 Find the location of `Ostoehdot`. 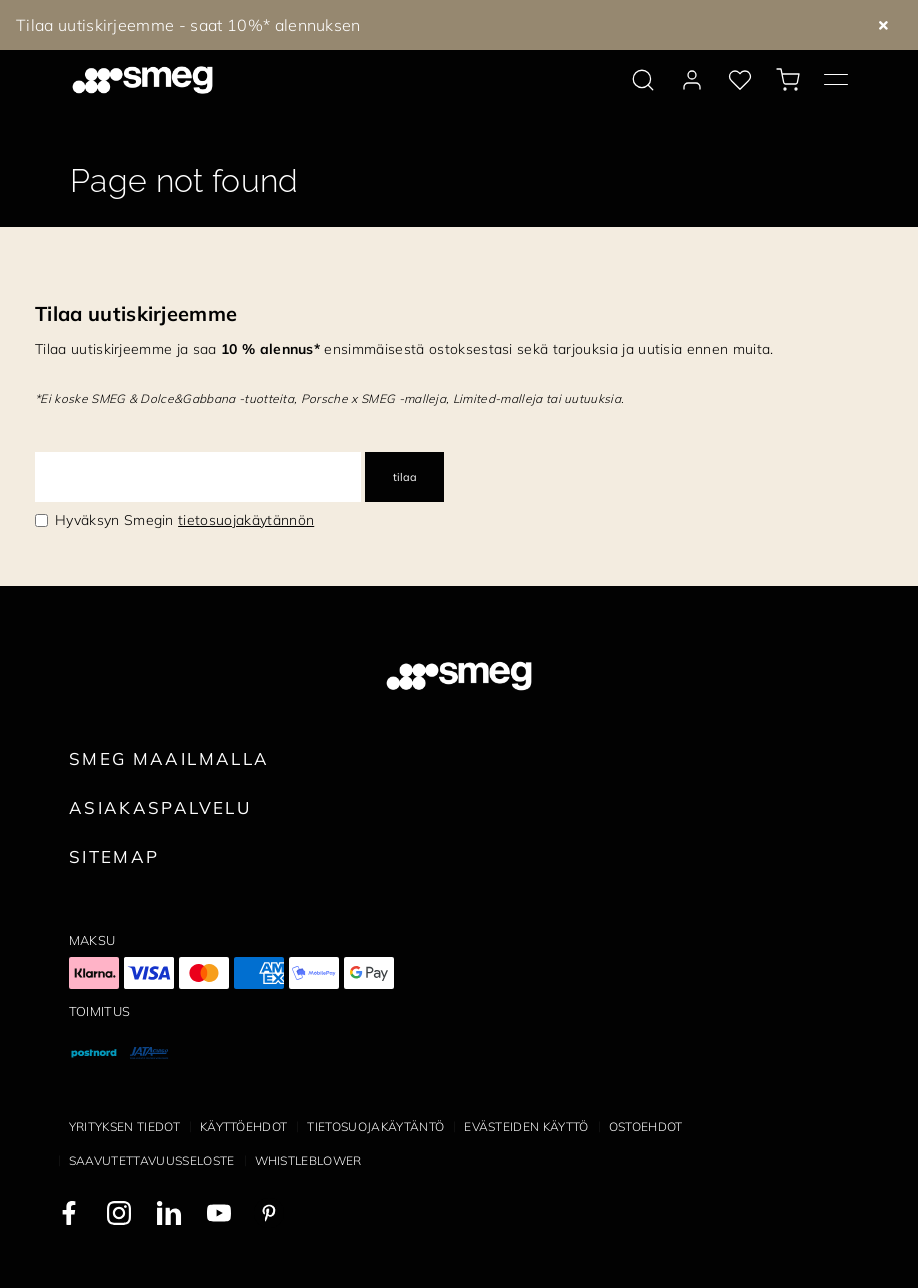

Ostoehdot is located at coordinates (646, 1126).